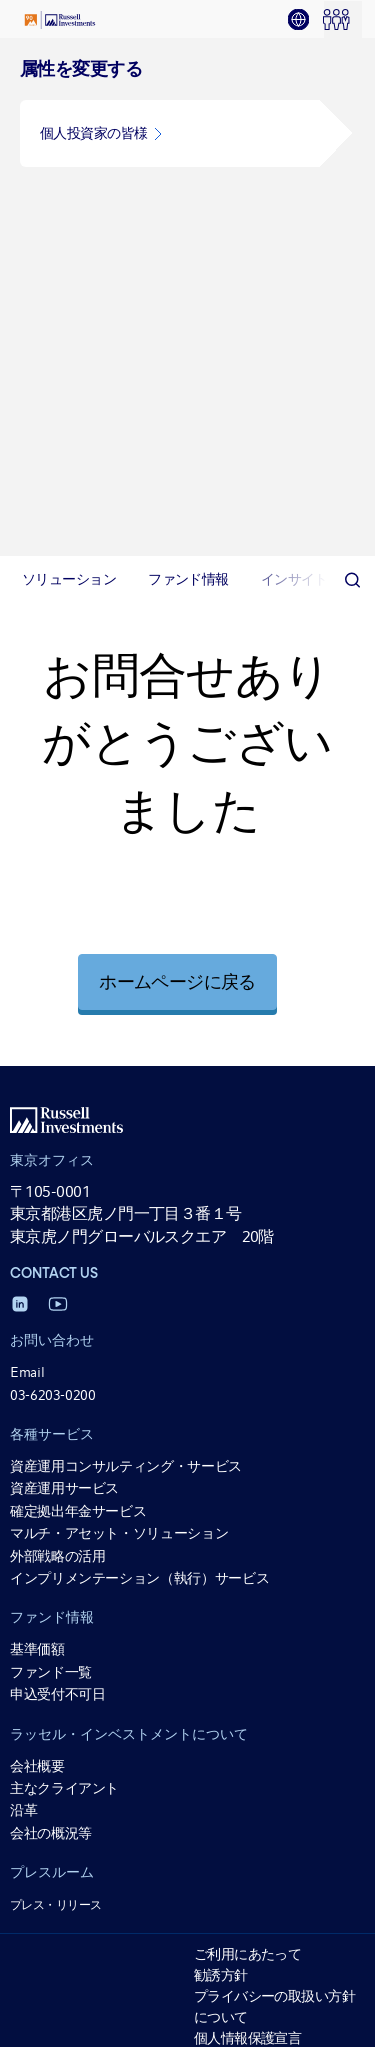 The width and height of the screenshot is (375, 2047). Describe the element at coordinates (37, 1131) in the screenshot. I see `基準価額` at that location.